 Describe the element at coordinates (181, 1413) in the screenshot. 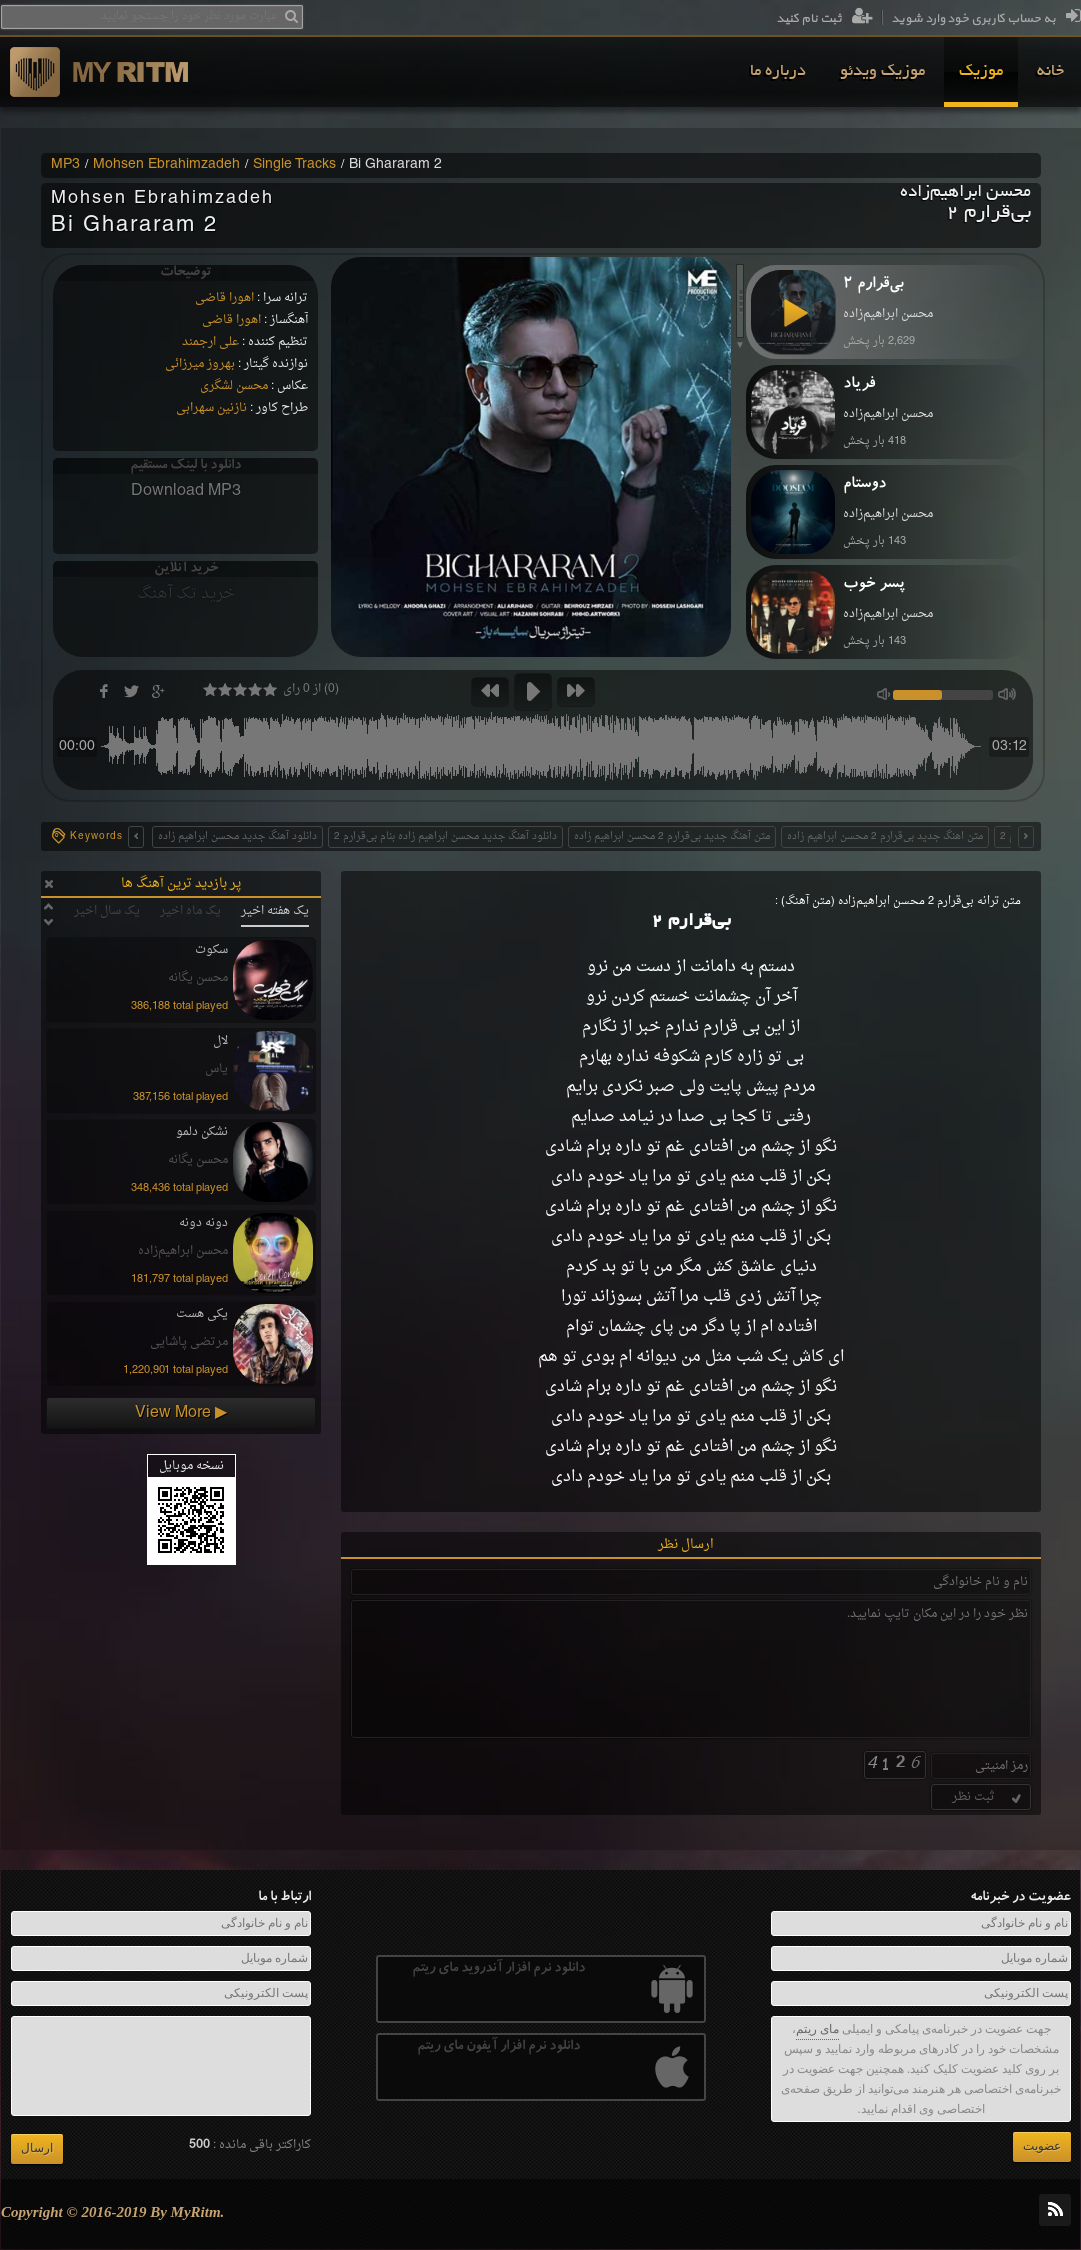

I see `View More ▶` at that location.